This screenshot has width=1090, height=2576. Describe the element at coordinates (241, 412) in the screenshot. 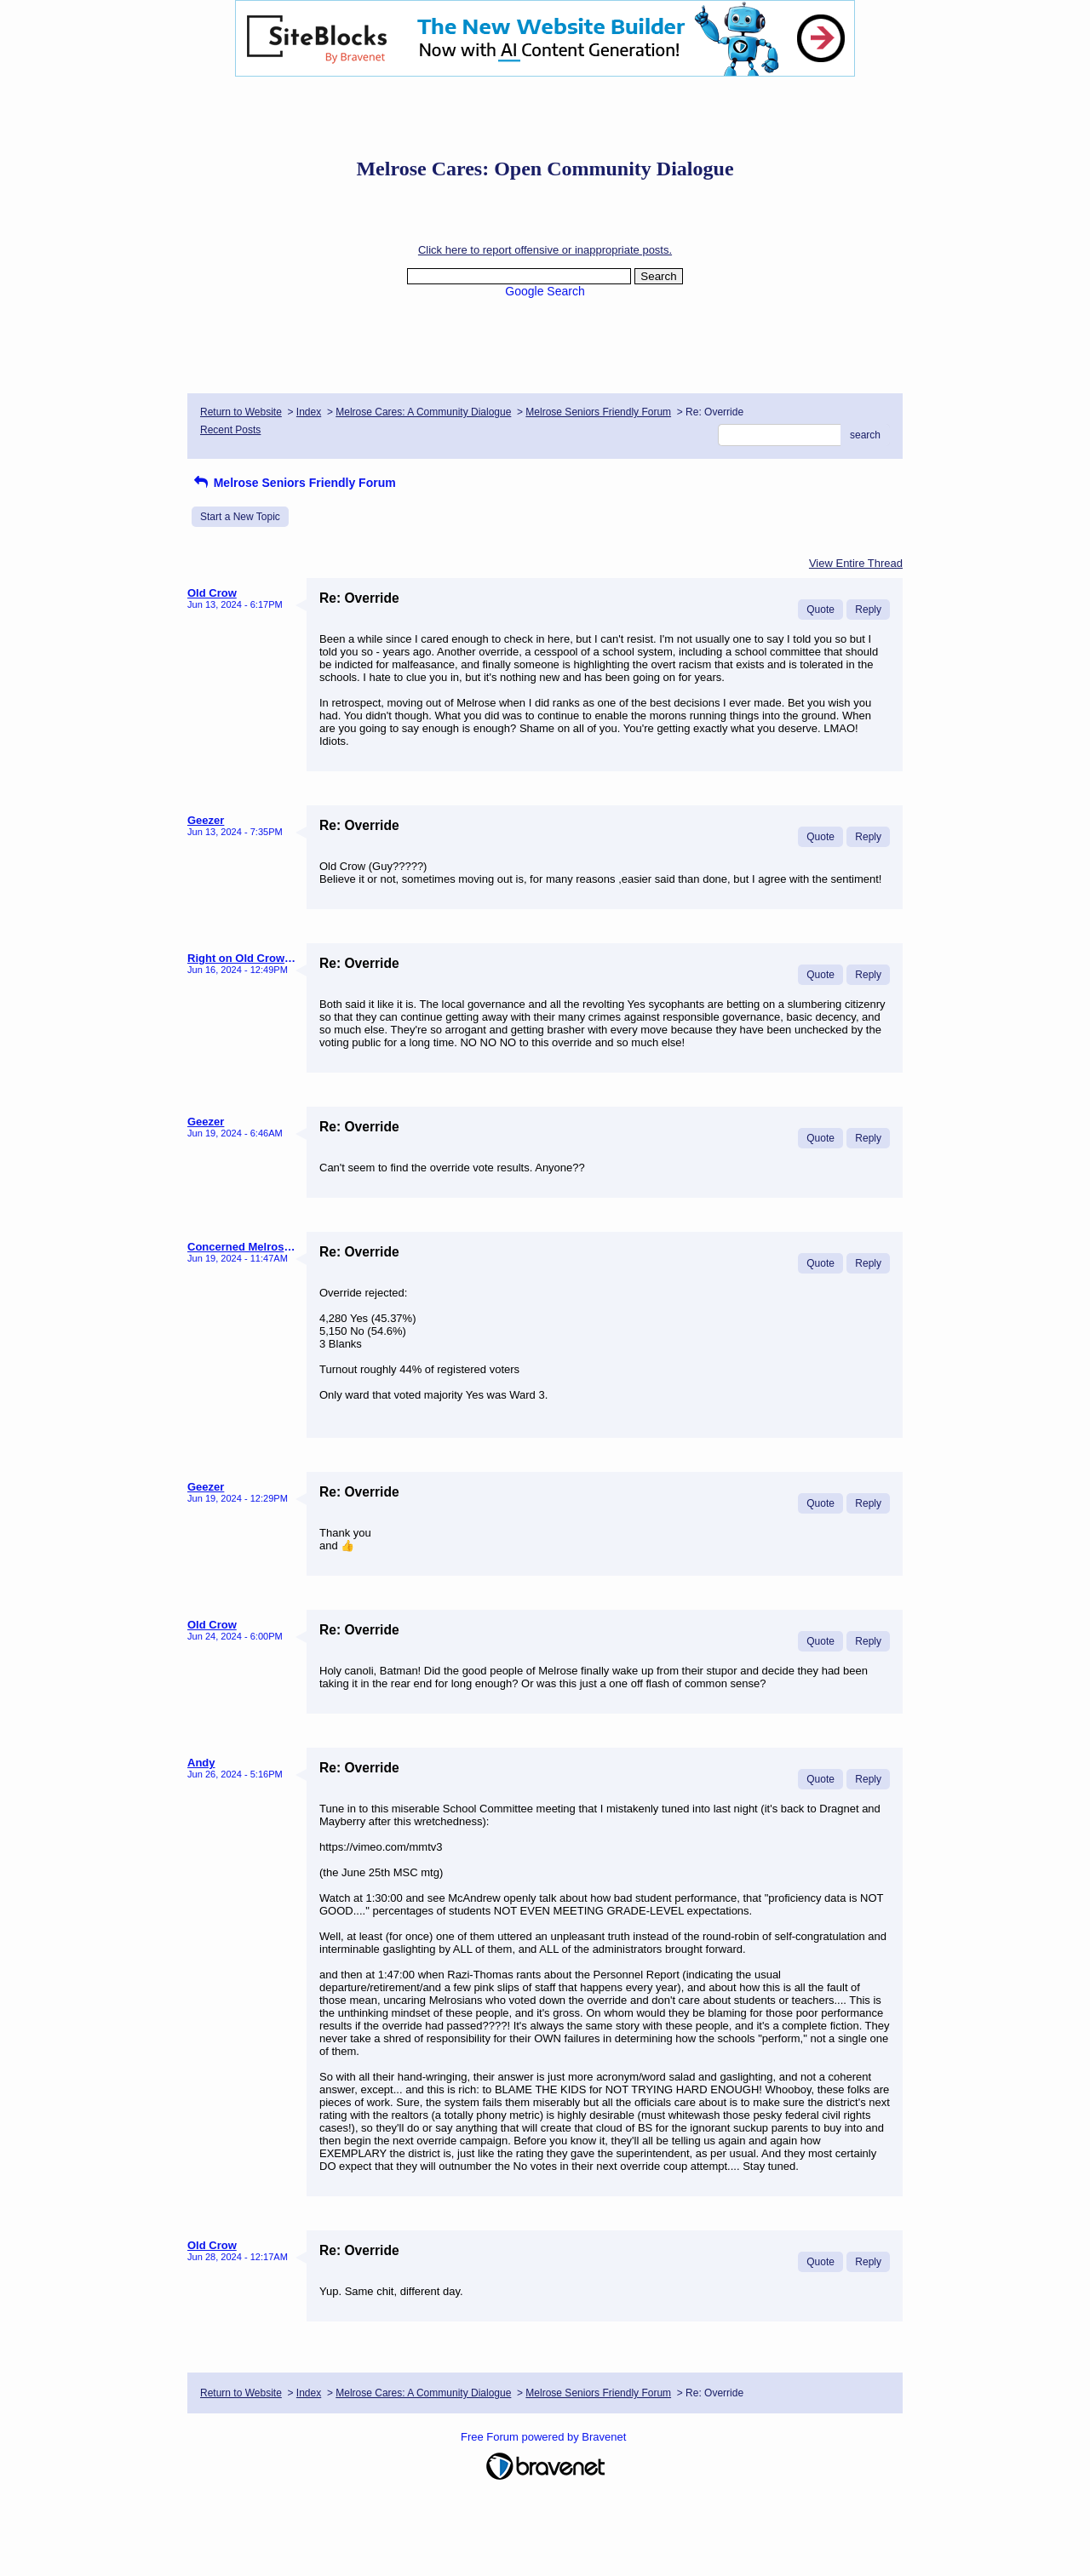

I see `Return to Website` at that location.